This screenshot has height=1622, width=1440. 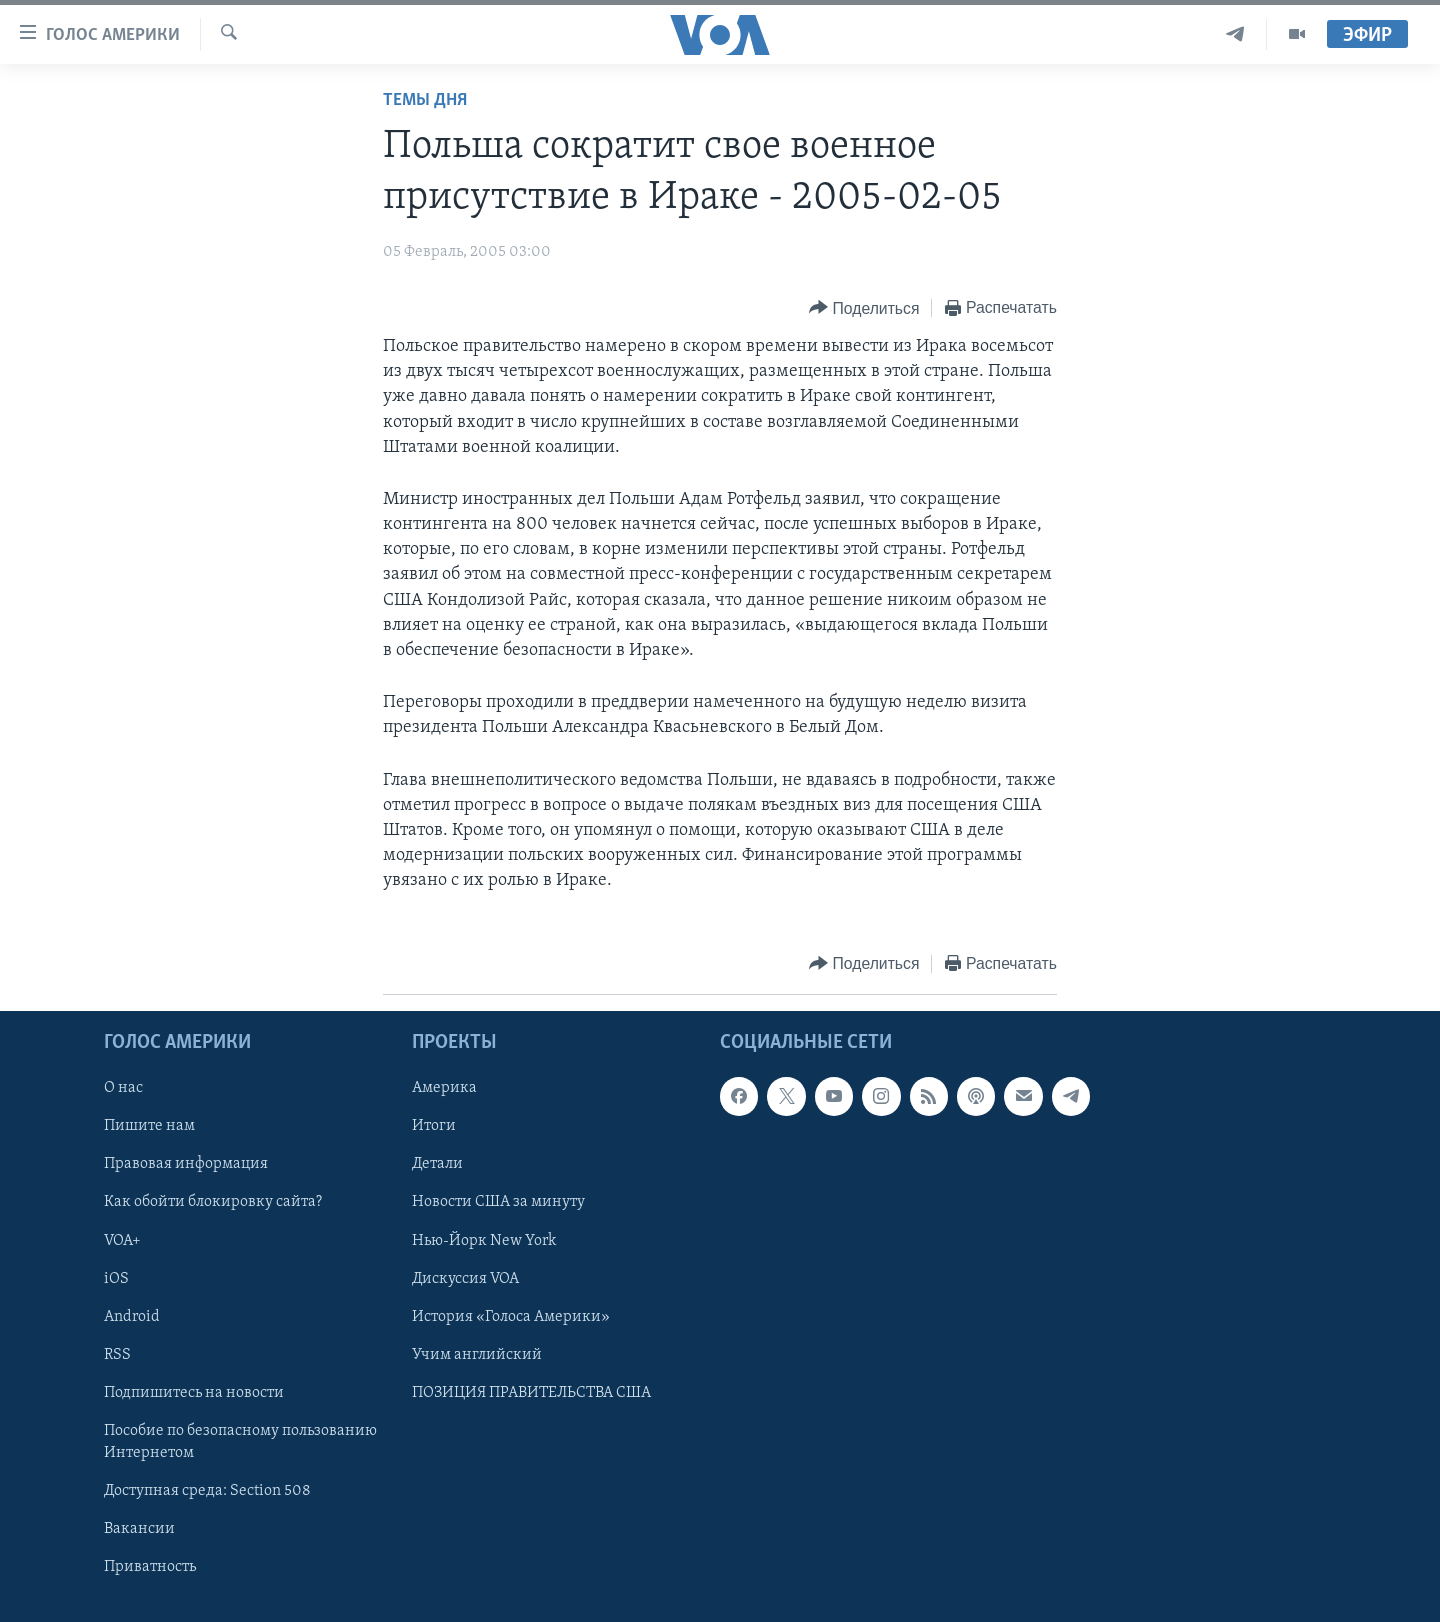 I want to click on Дискуссия VOA, so click(x=465, y=1278).